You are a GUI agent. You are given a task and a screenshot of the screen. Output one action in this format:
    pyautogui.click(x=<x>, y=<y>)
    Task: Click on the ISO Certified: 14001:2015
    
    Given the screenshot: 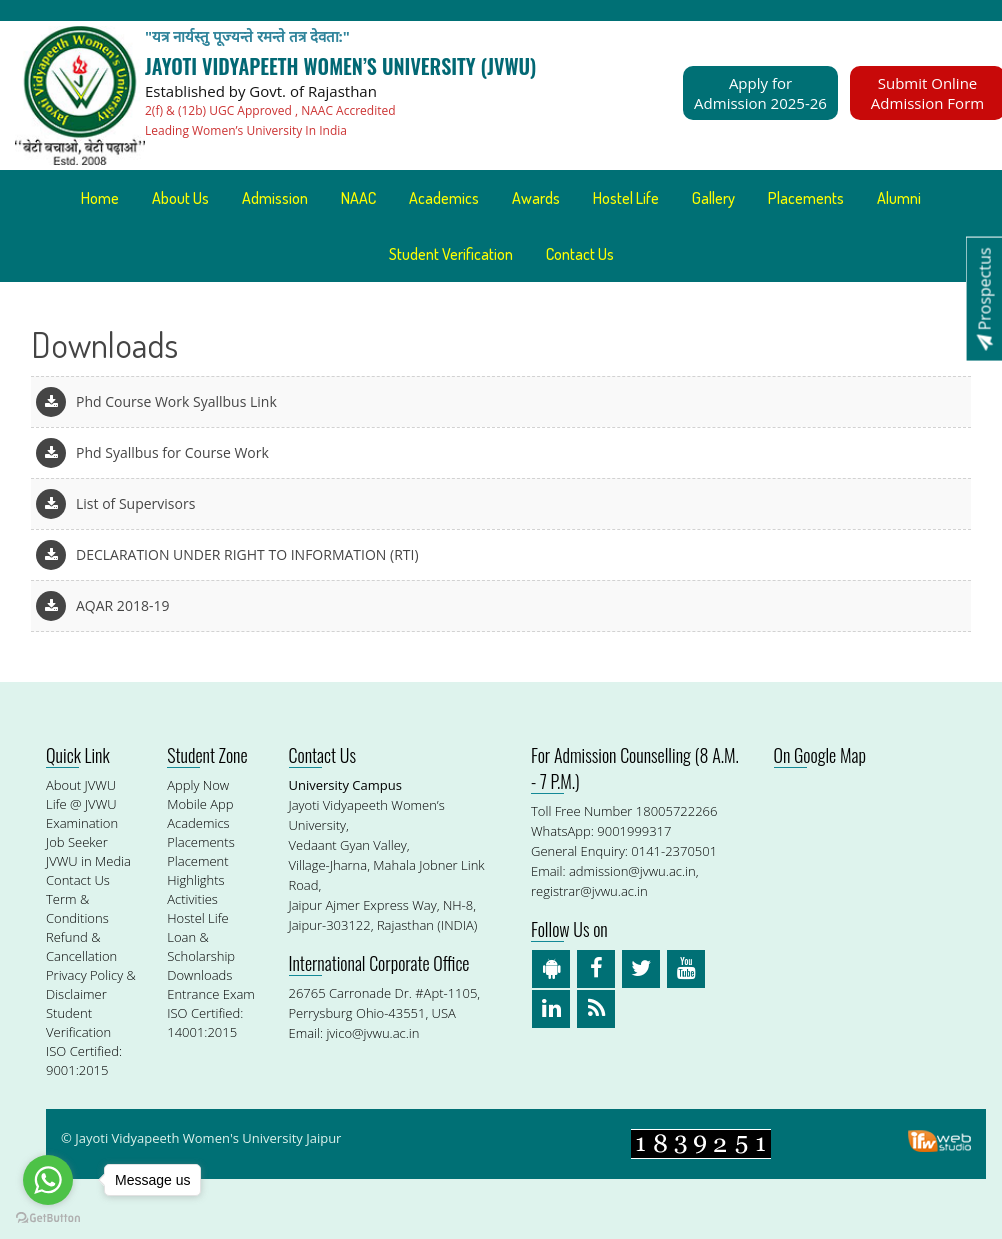 What is the action you would take?
    pyautogui.click(x=205, y=1022)
    